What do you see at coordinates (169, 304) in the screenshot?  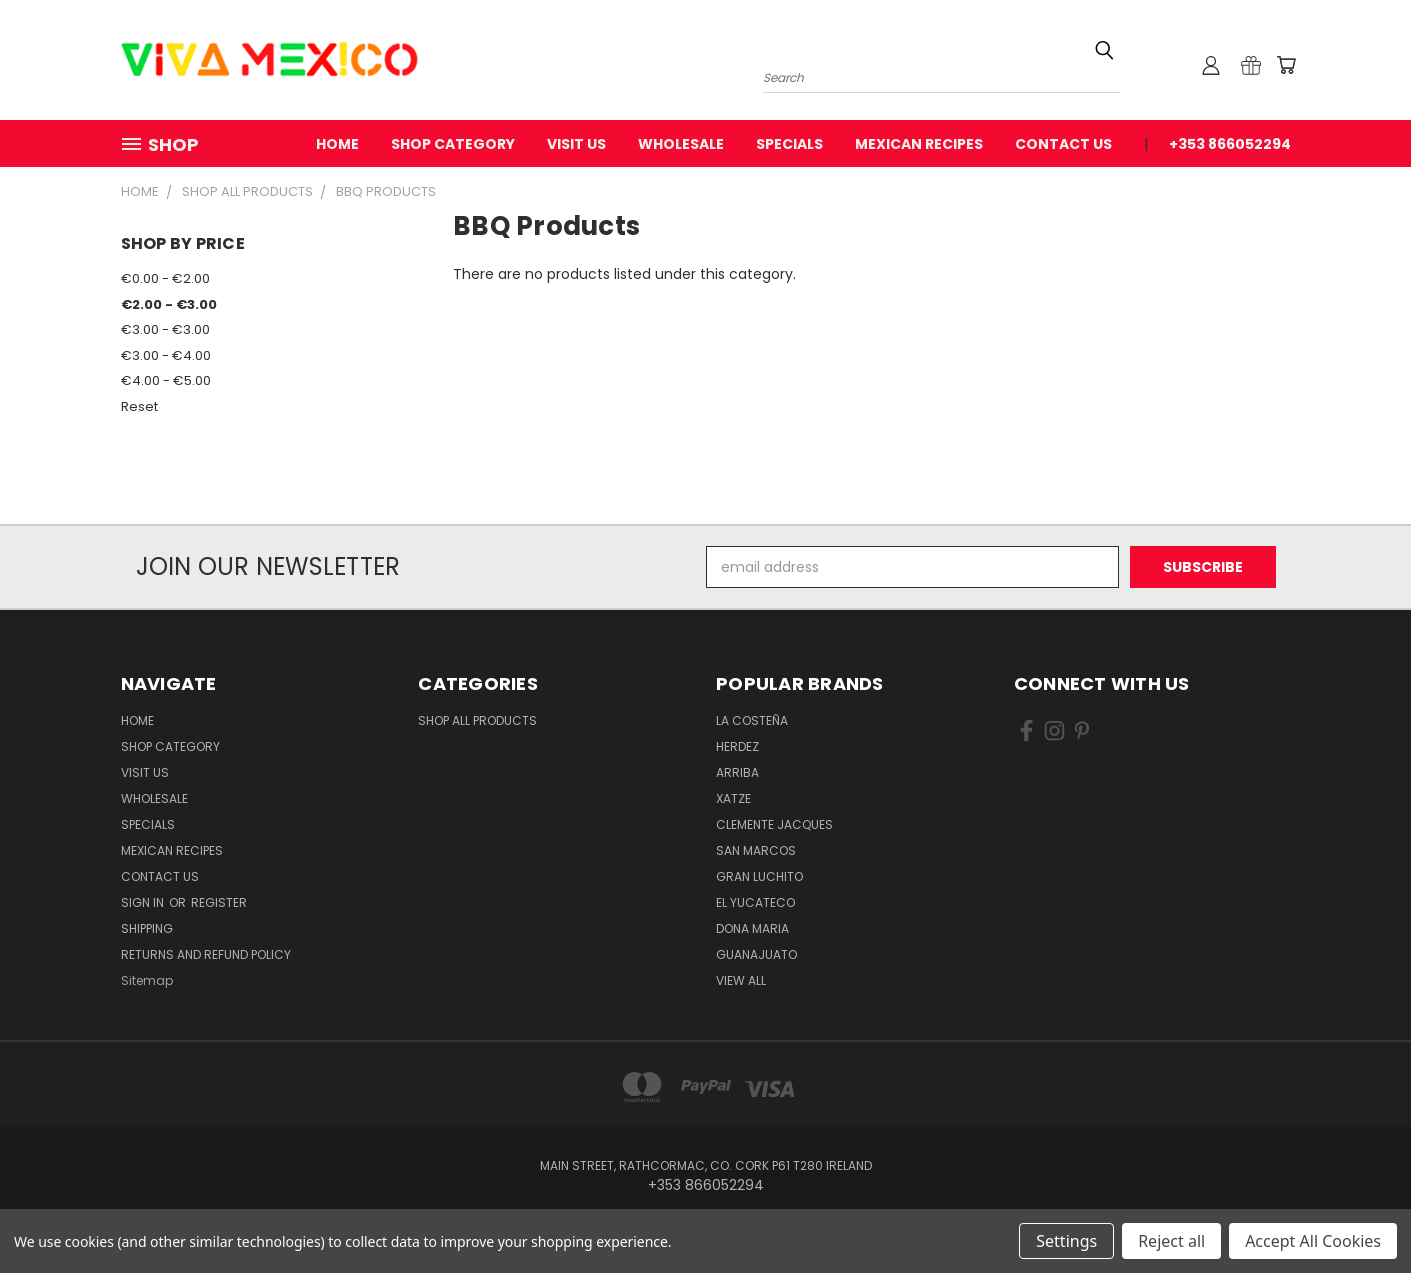 I see `€2.00 - €3.00` at bounding box center [169, 304].